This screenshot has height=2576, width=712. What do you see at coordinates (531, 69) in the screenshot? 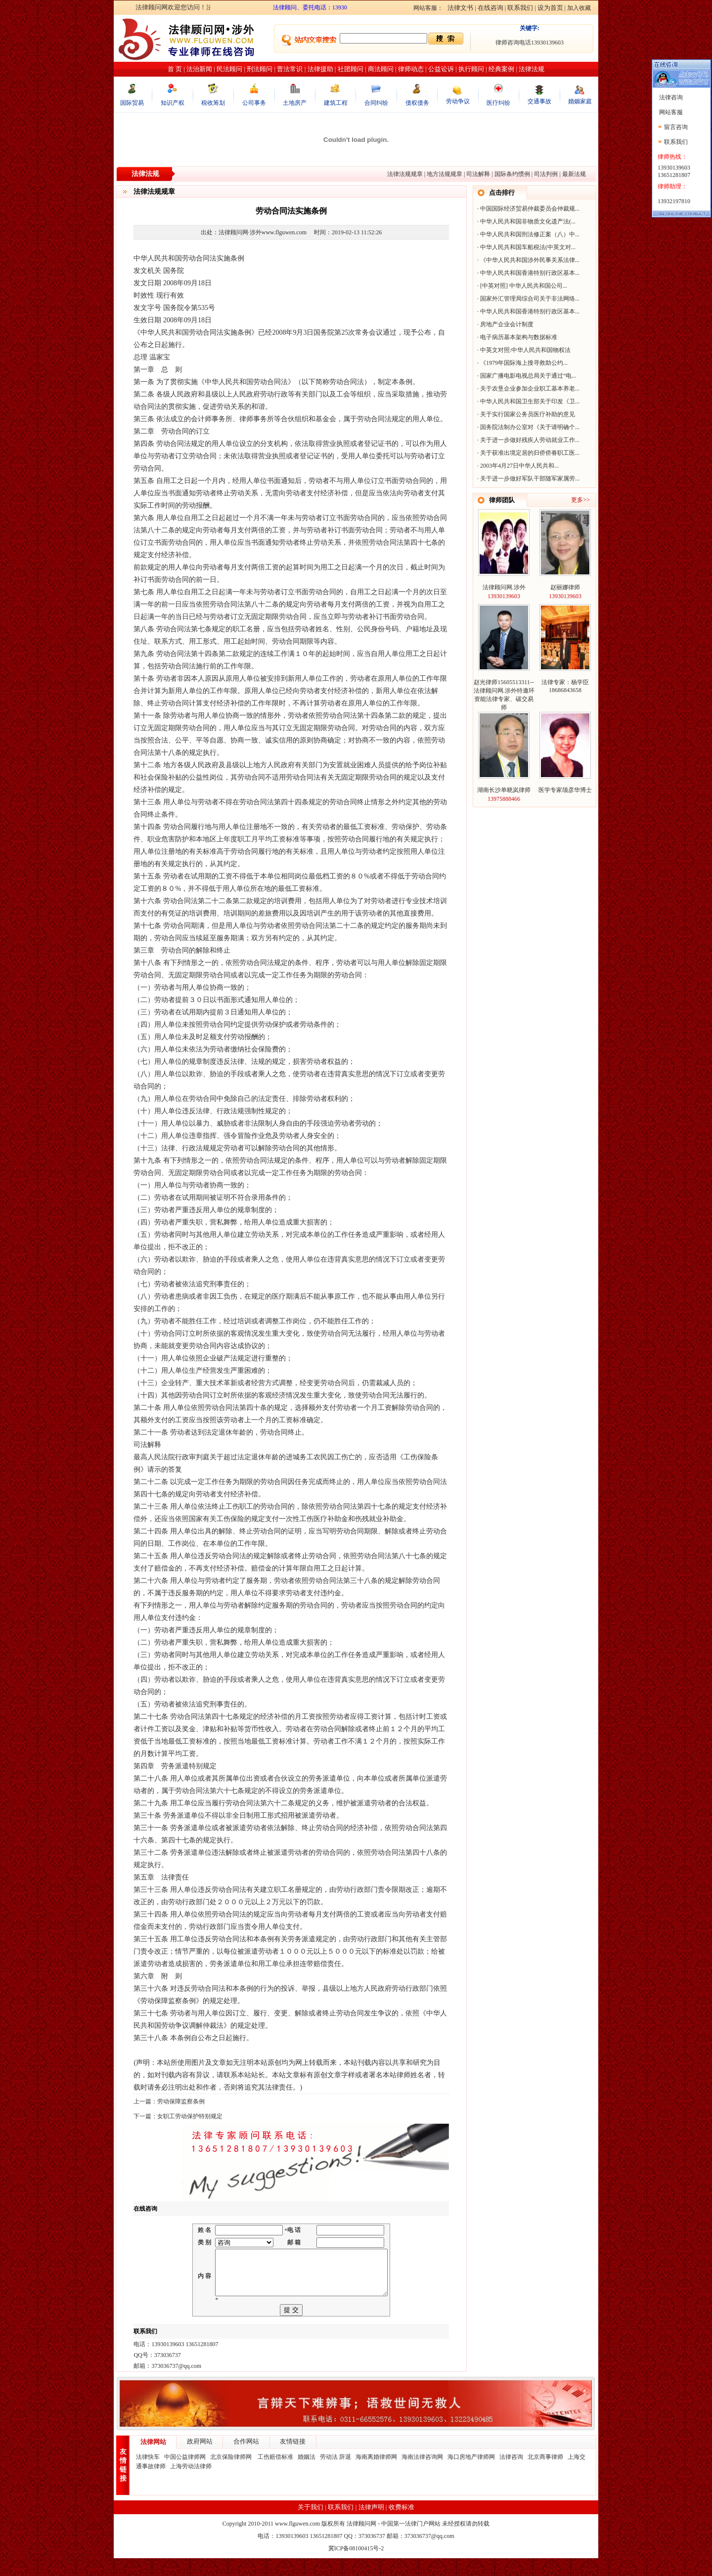
I see `法律法规` at bounding box center [531, 69].